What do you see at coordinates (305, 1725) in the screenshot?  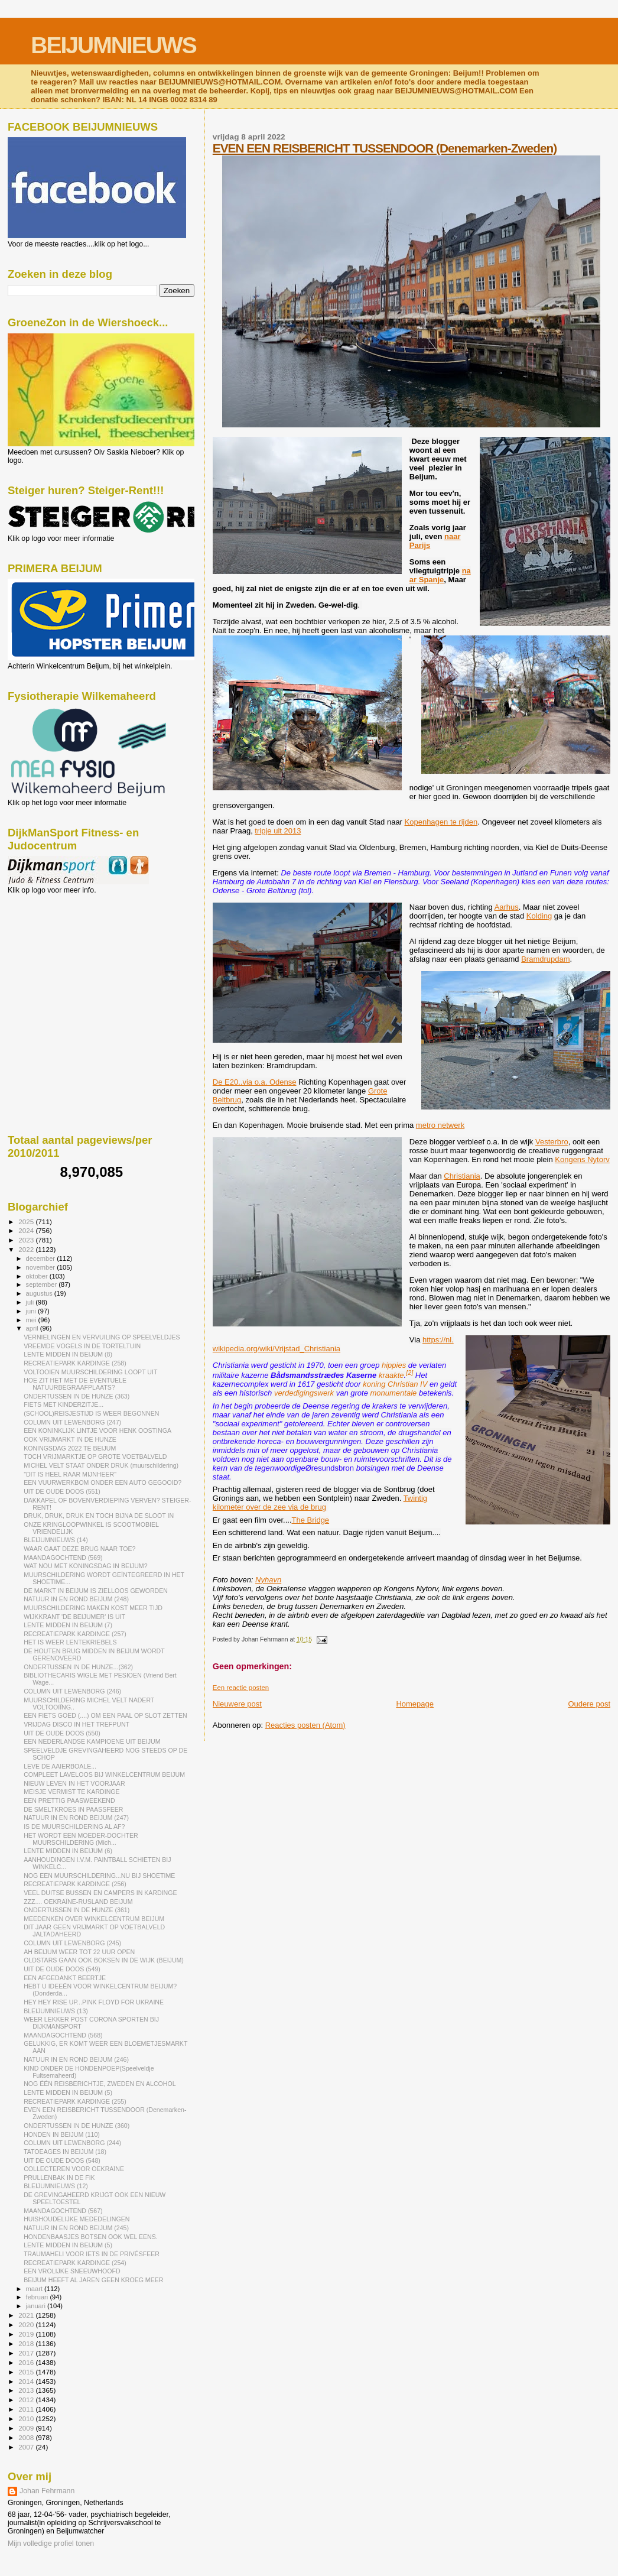 I see `Reacties posten (Atom)` at bounding box center [305, 1725].